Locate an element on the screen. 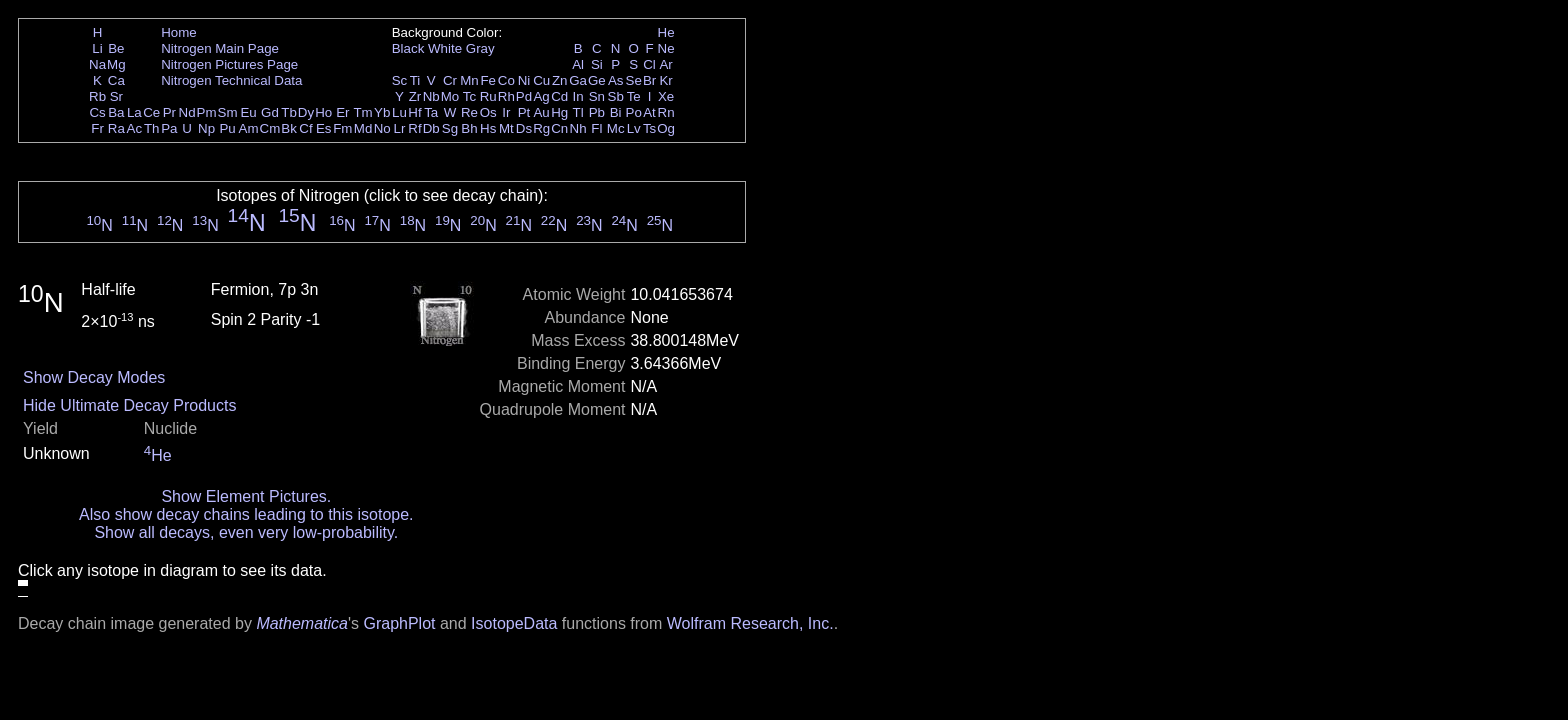 The height and width of the screenshot is (720, 1568). Bh is located at coordinates (469, 128).